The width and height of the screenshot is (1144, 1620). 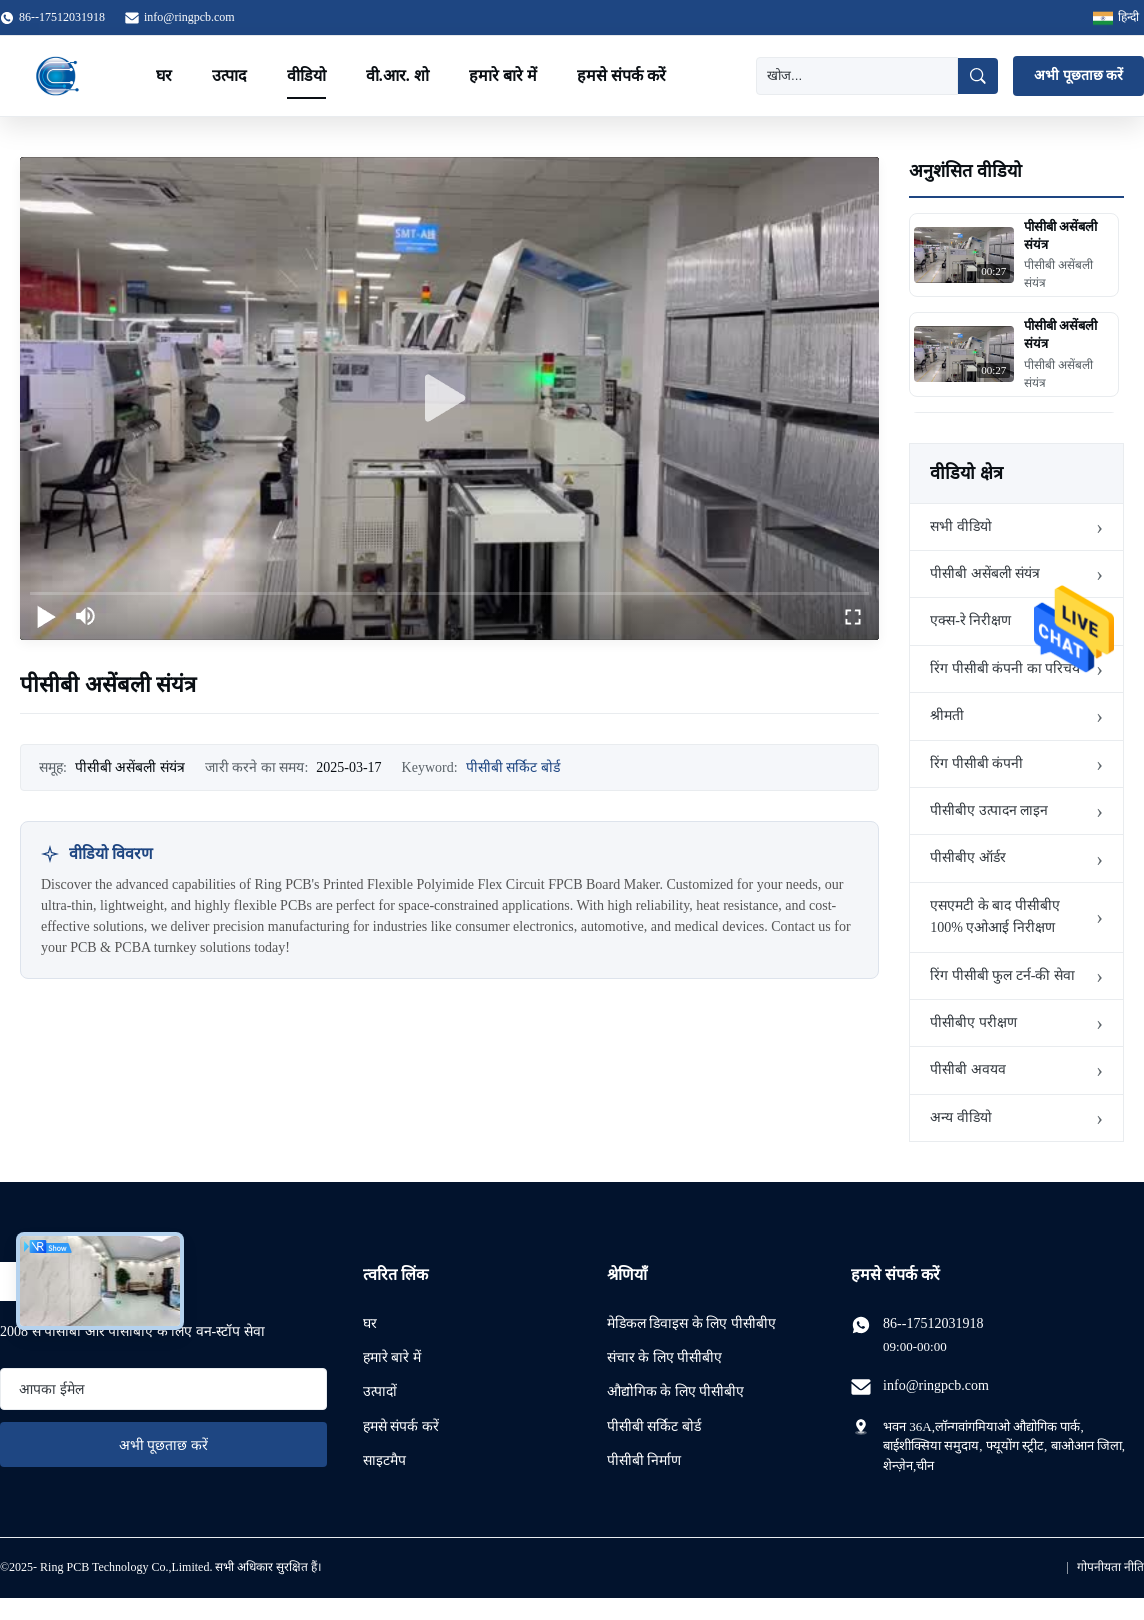 I want to click on वी.आर. शो, so click(x=397, y=75).